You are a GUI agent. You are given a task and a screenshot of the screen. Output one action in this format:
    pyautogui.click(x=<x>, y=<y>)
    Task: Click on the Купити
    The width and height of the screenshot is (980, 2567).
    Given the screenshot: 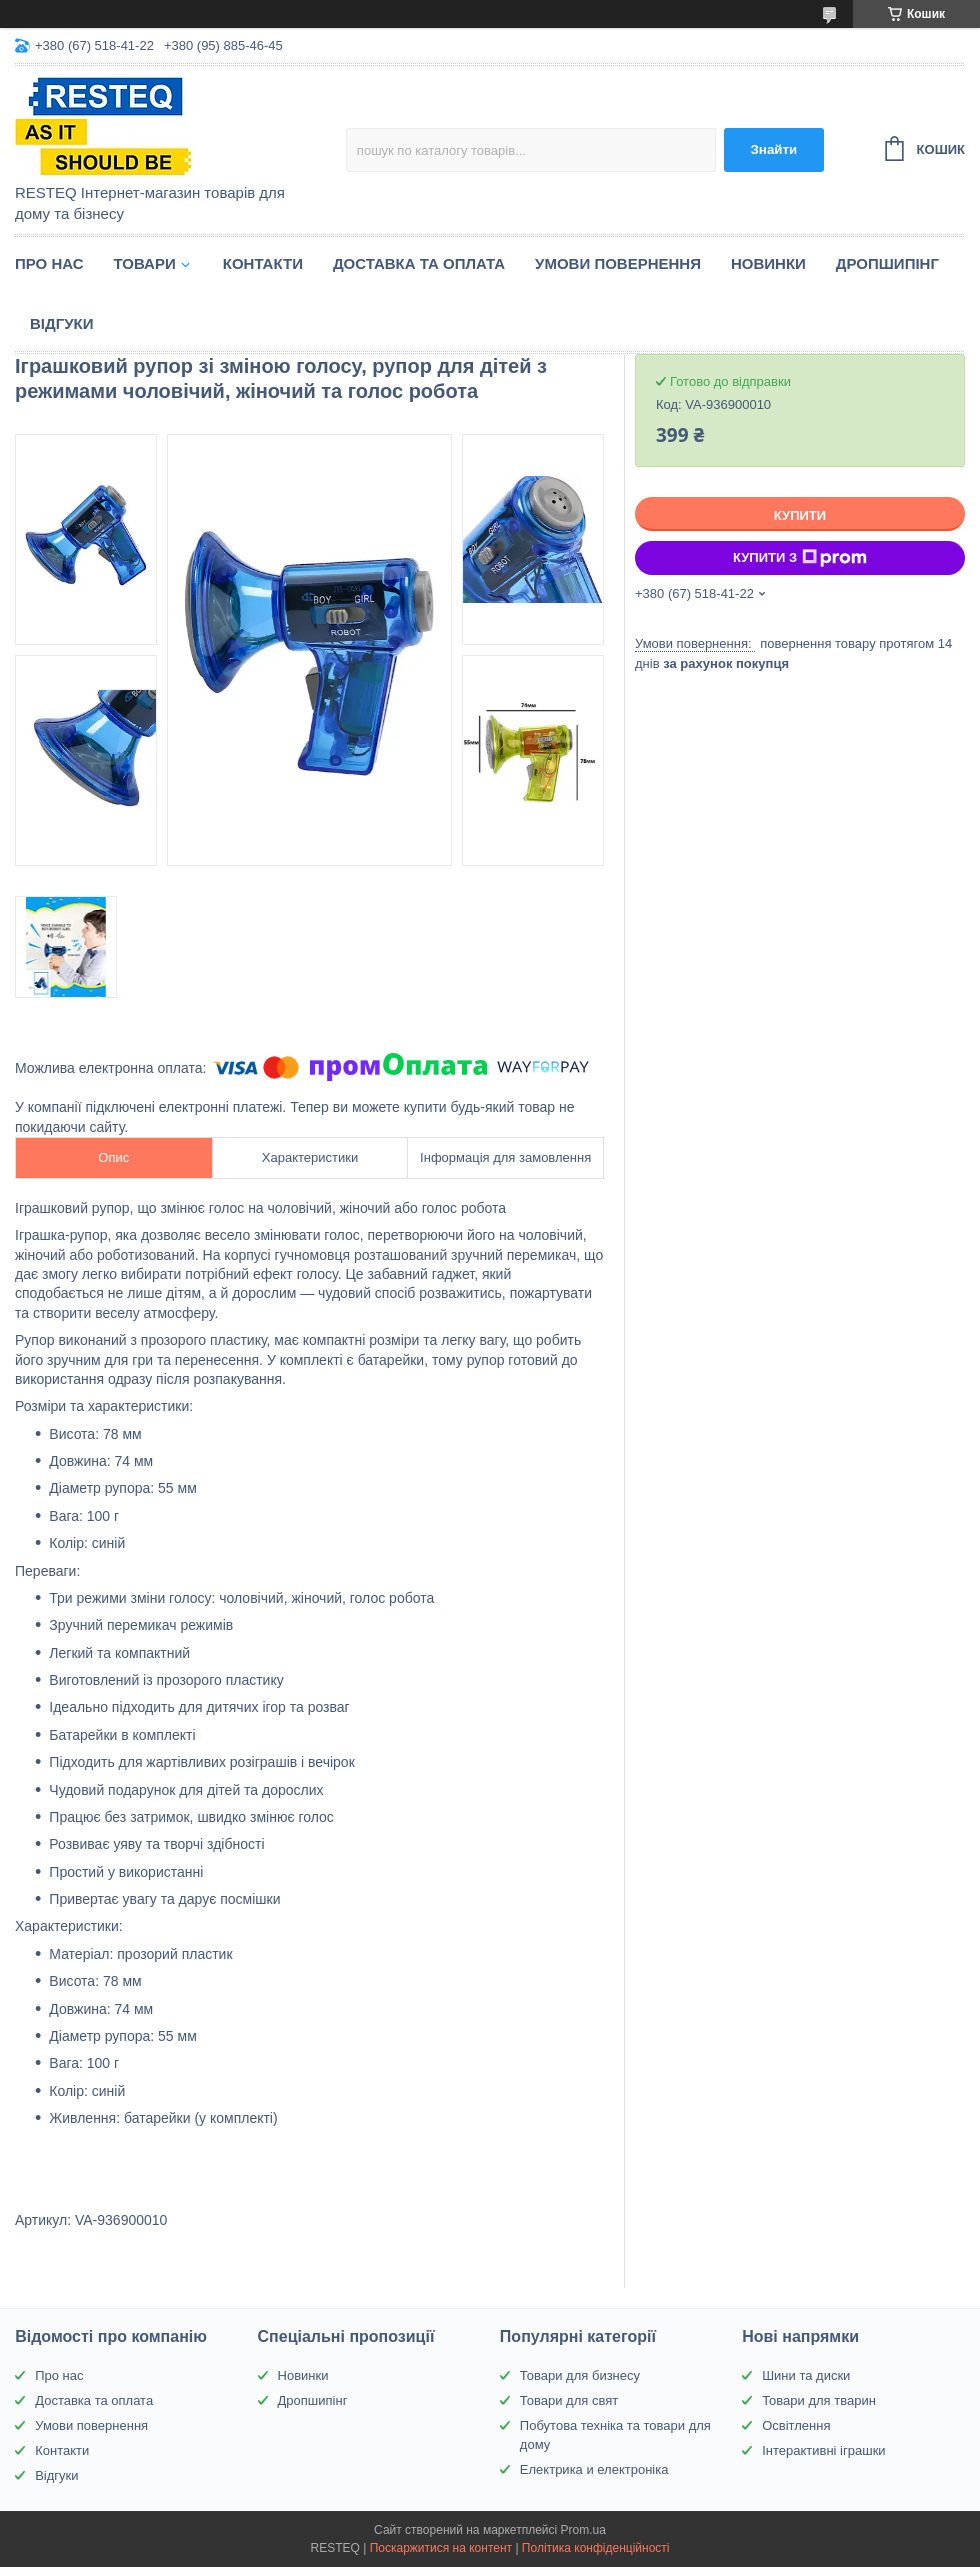 What is the action you would take?
    pyautogui.click(x=800, y=515)
    